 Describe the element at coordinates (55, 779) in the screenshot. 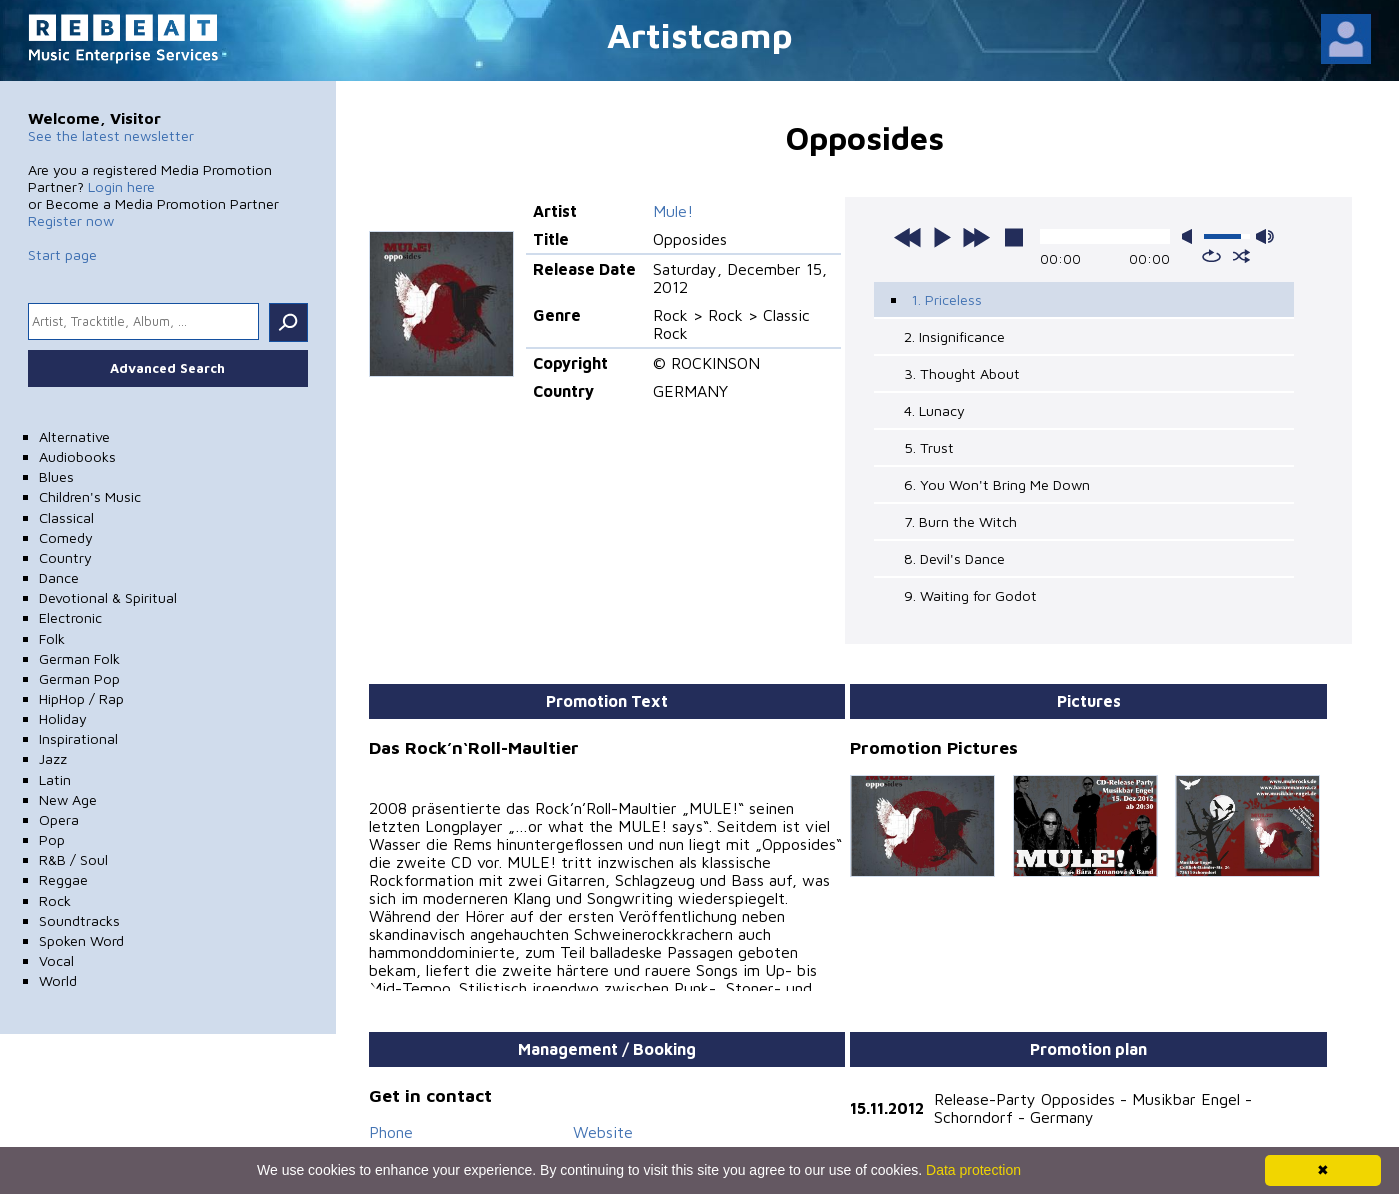

I see `Latin` at that location.